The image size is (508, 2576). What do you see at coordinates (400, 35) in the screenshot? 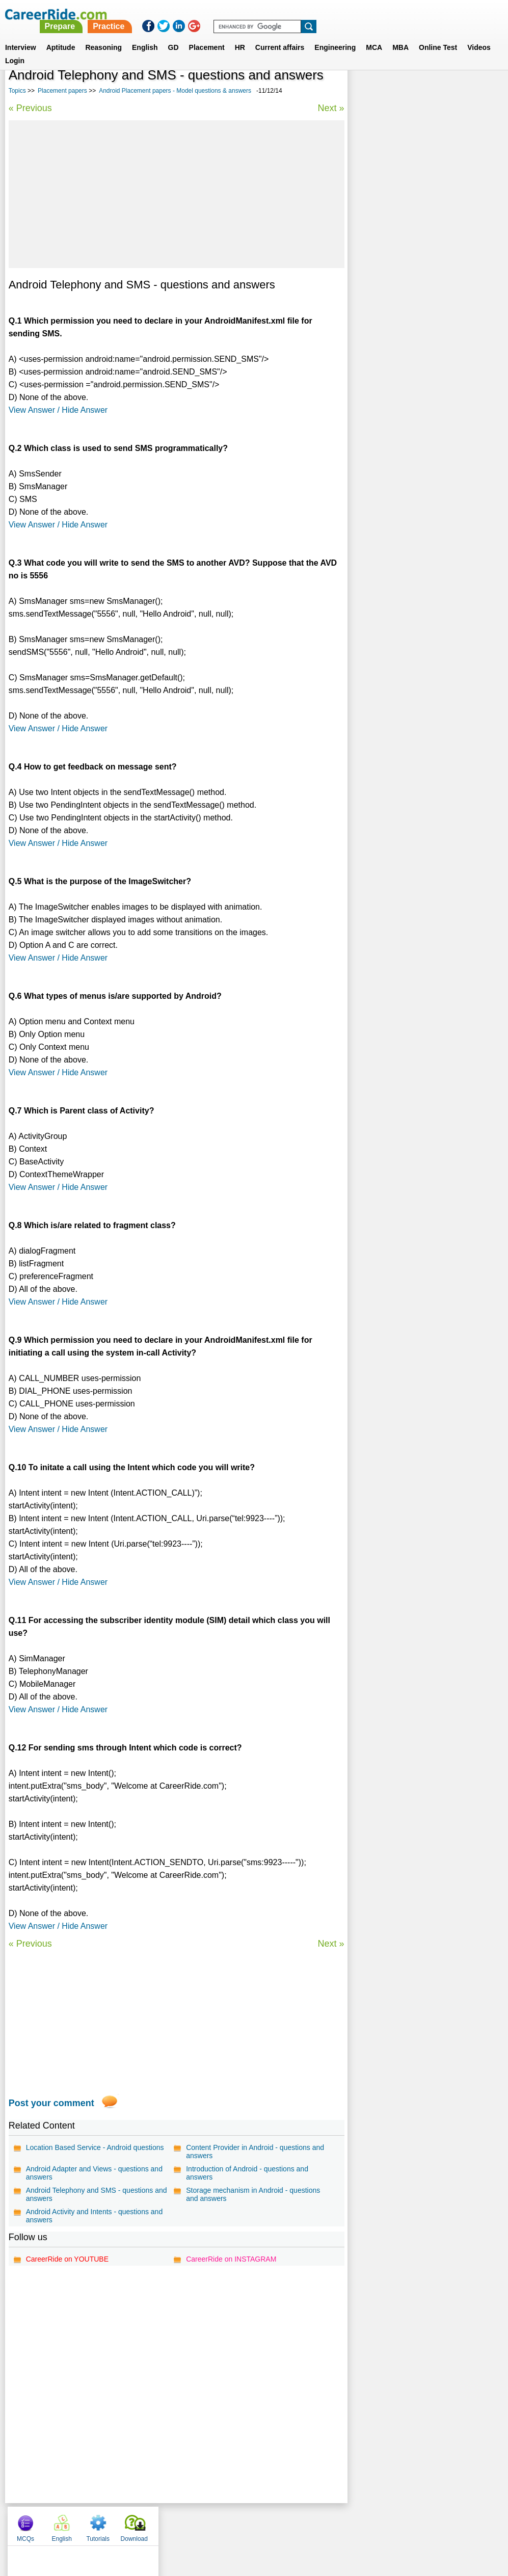
I see `MBA` at bounding box center [400, 35].